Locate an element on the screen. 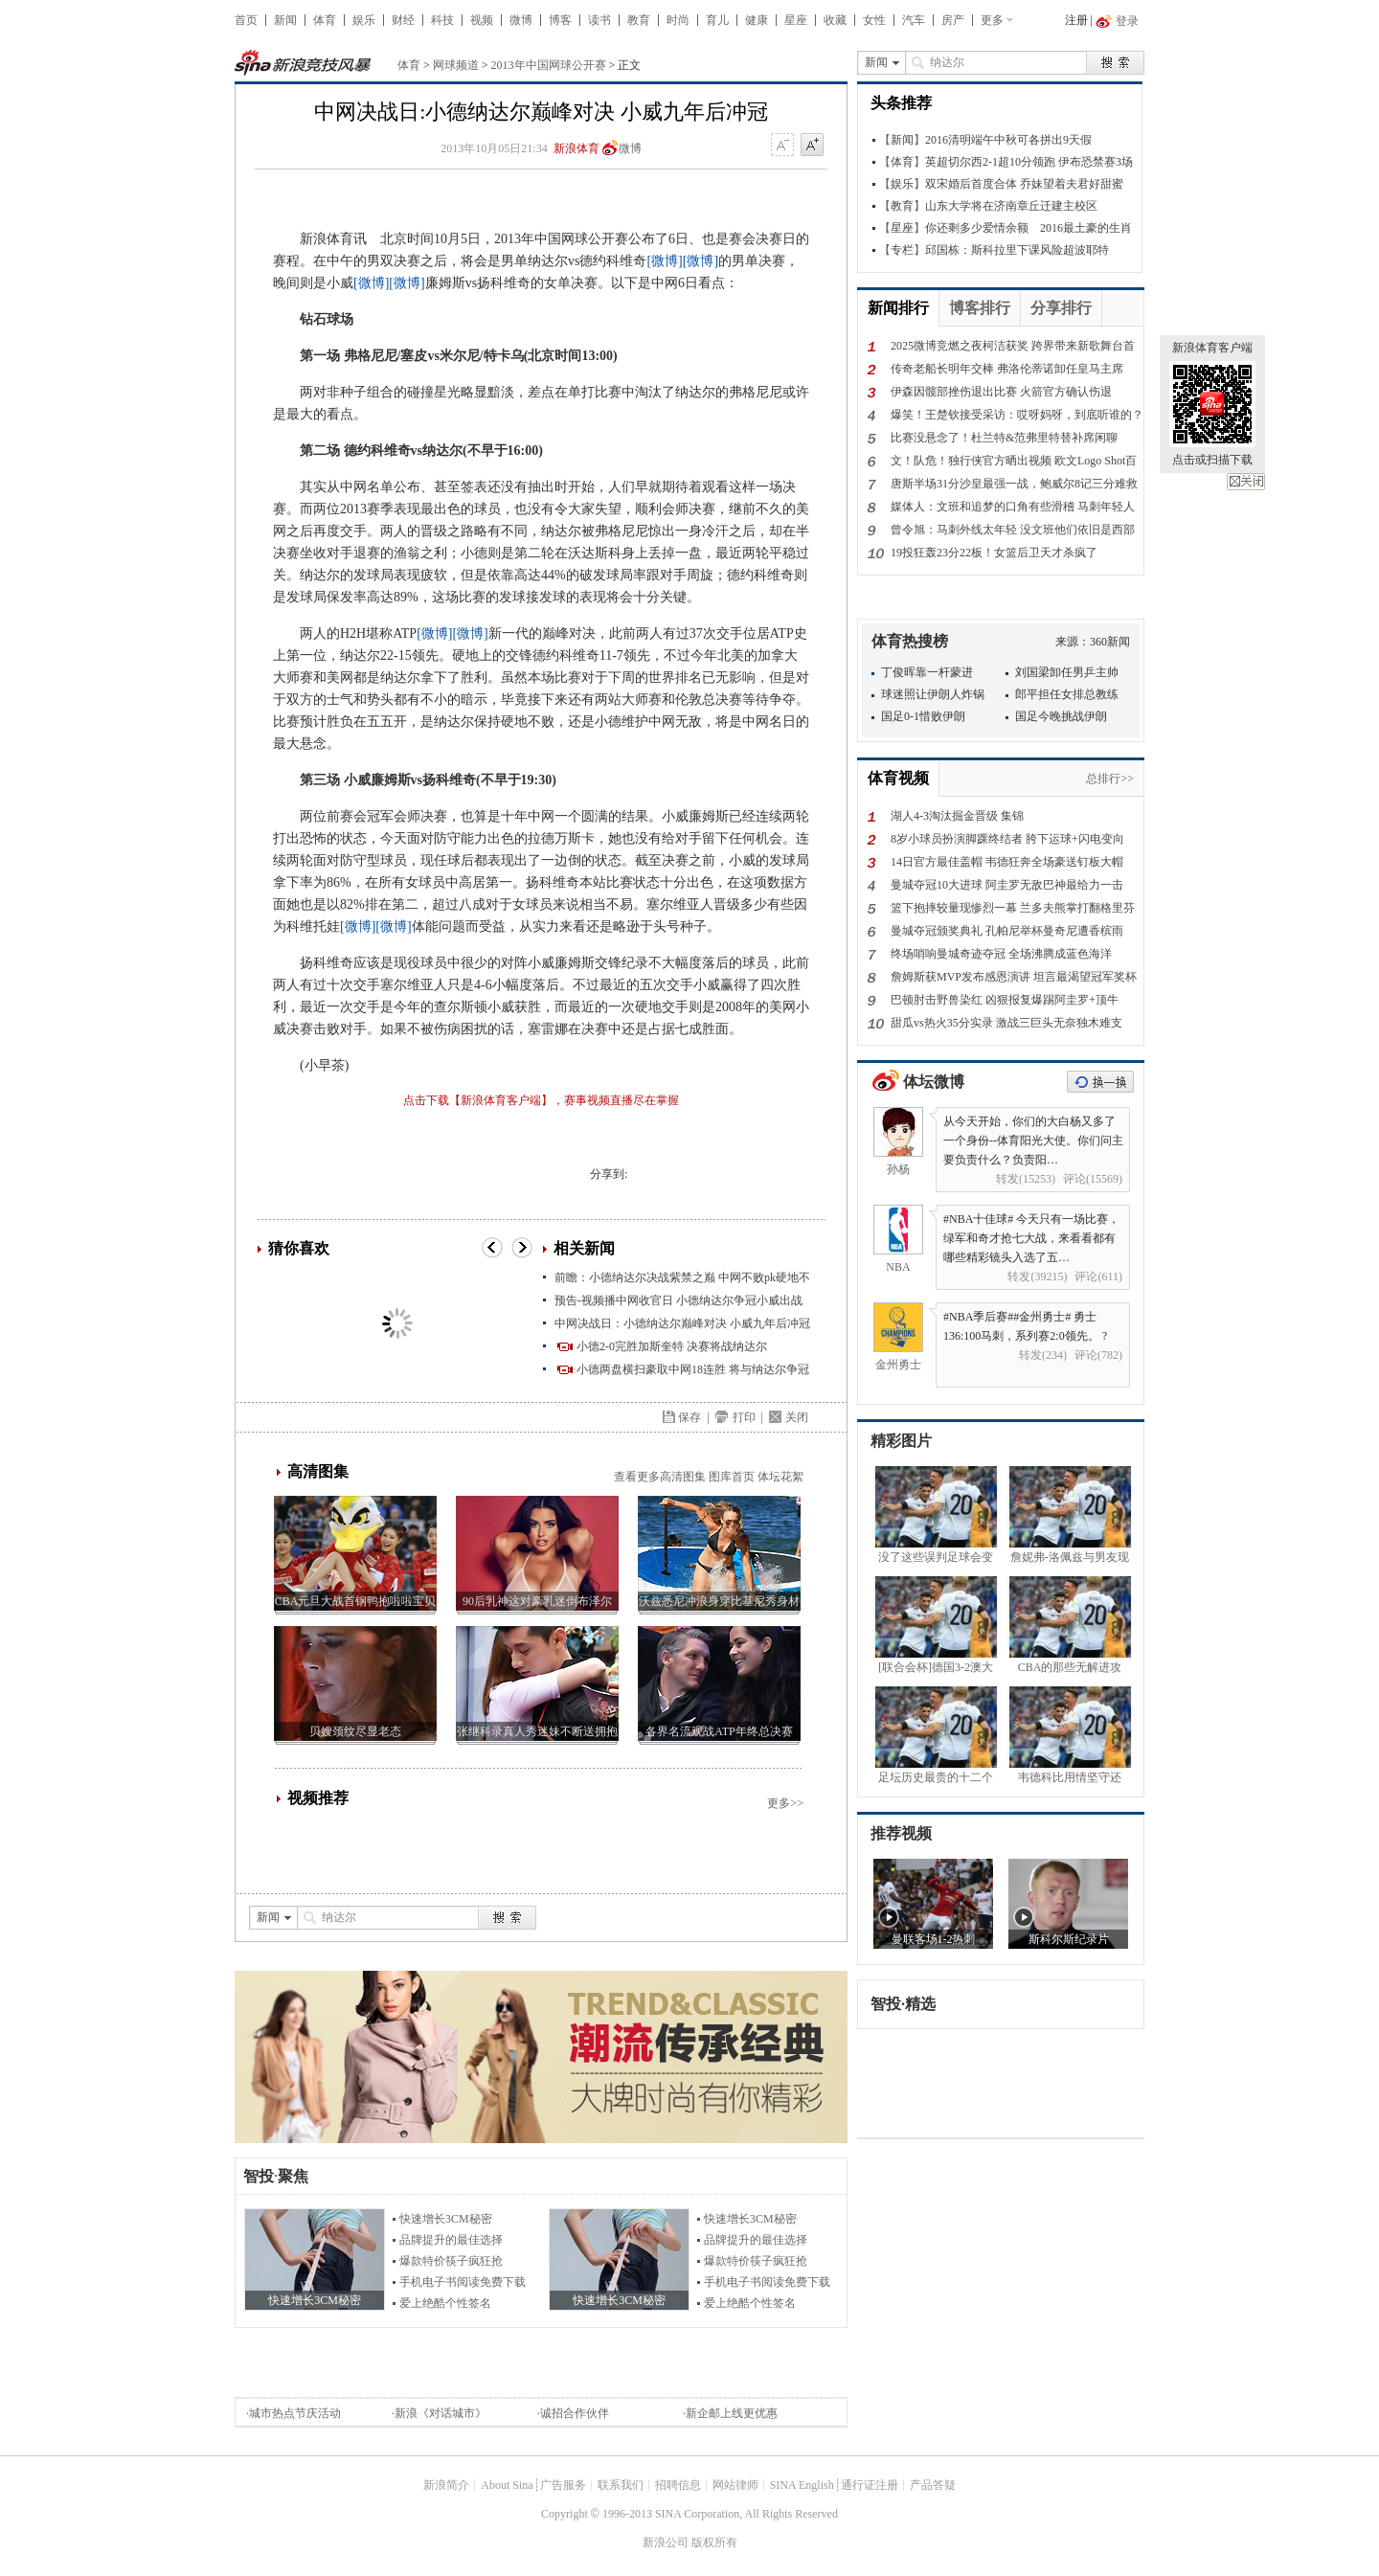  房产 is located at coordinates (952, 20).